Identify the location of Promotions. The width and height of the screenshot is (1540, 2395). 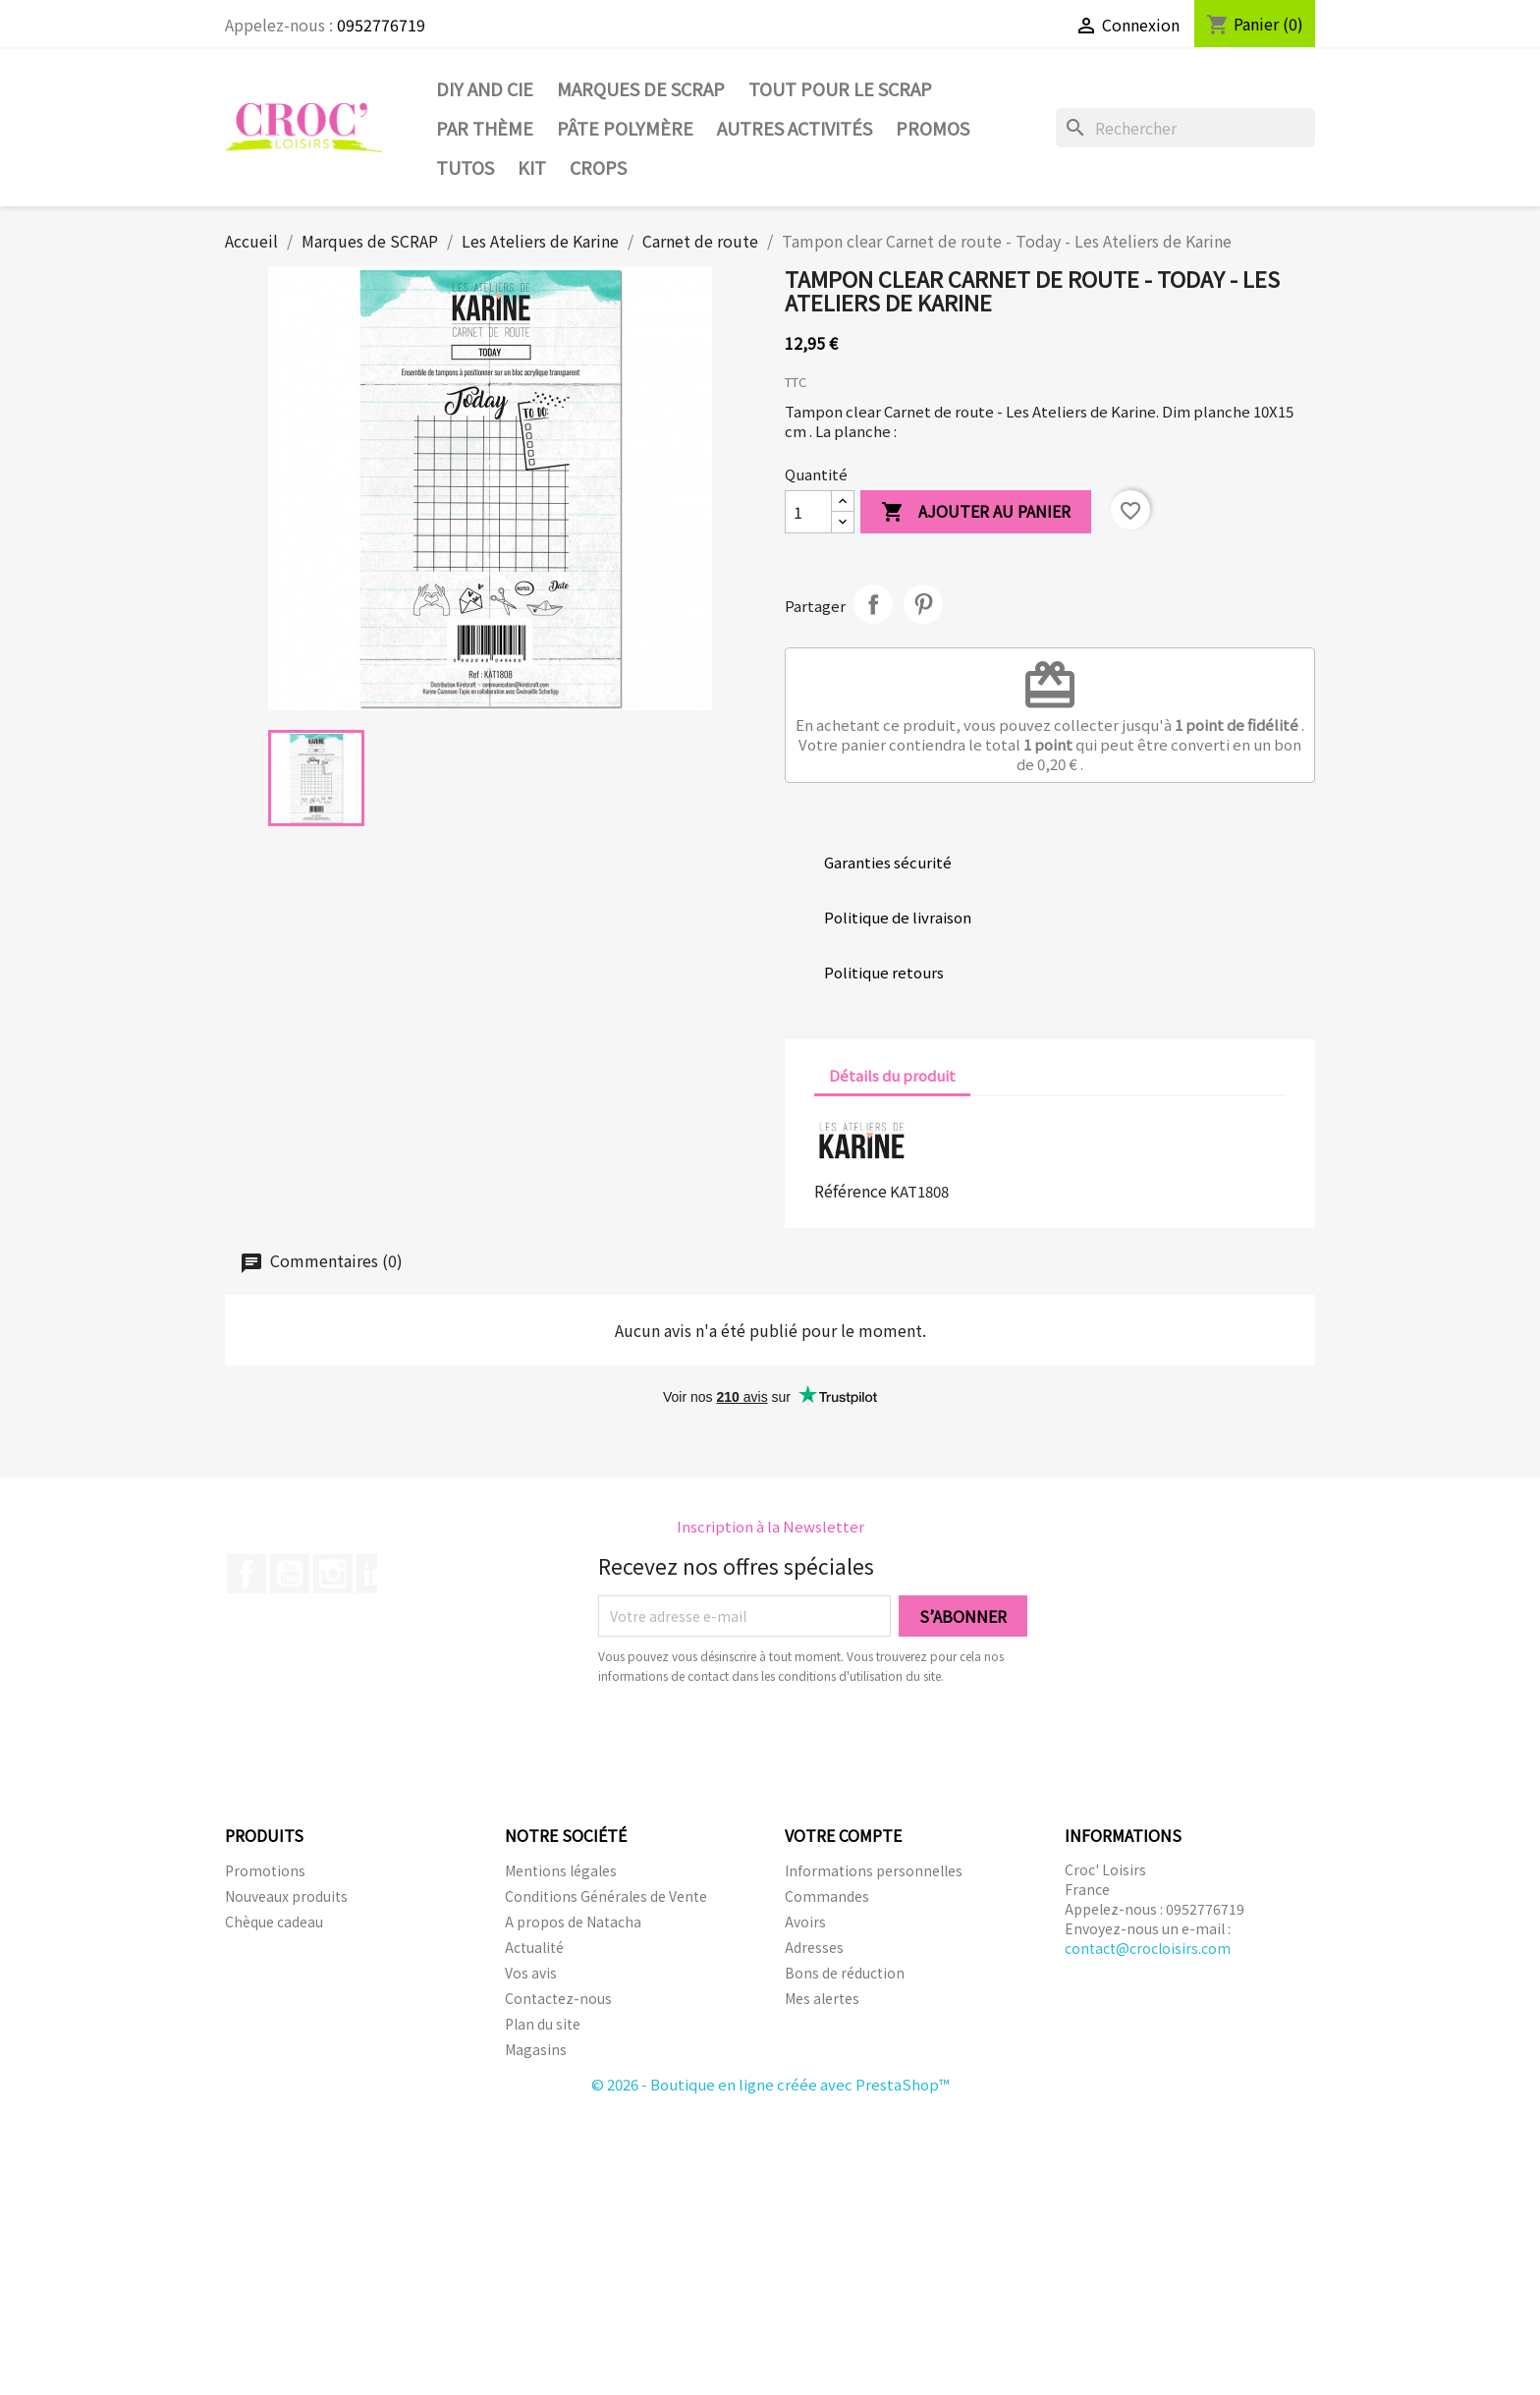
(265, 1870).